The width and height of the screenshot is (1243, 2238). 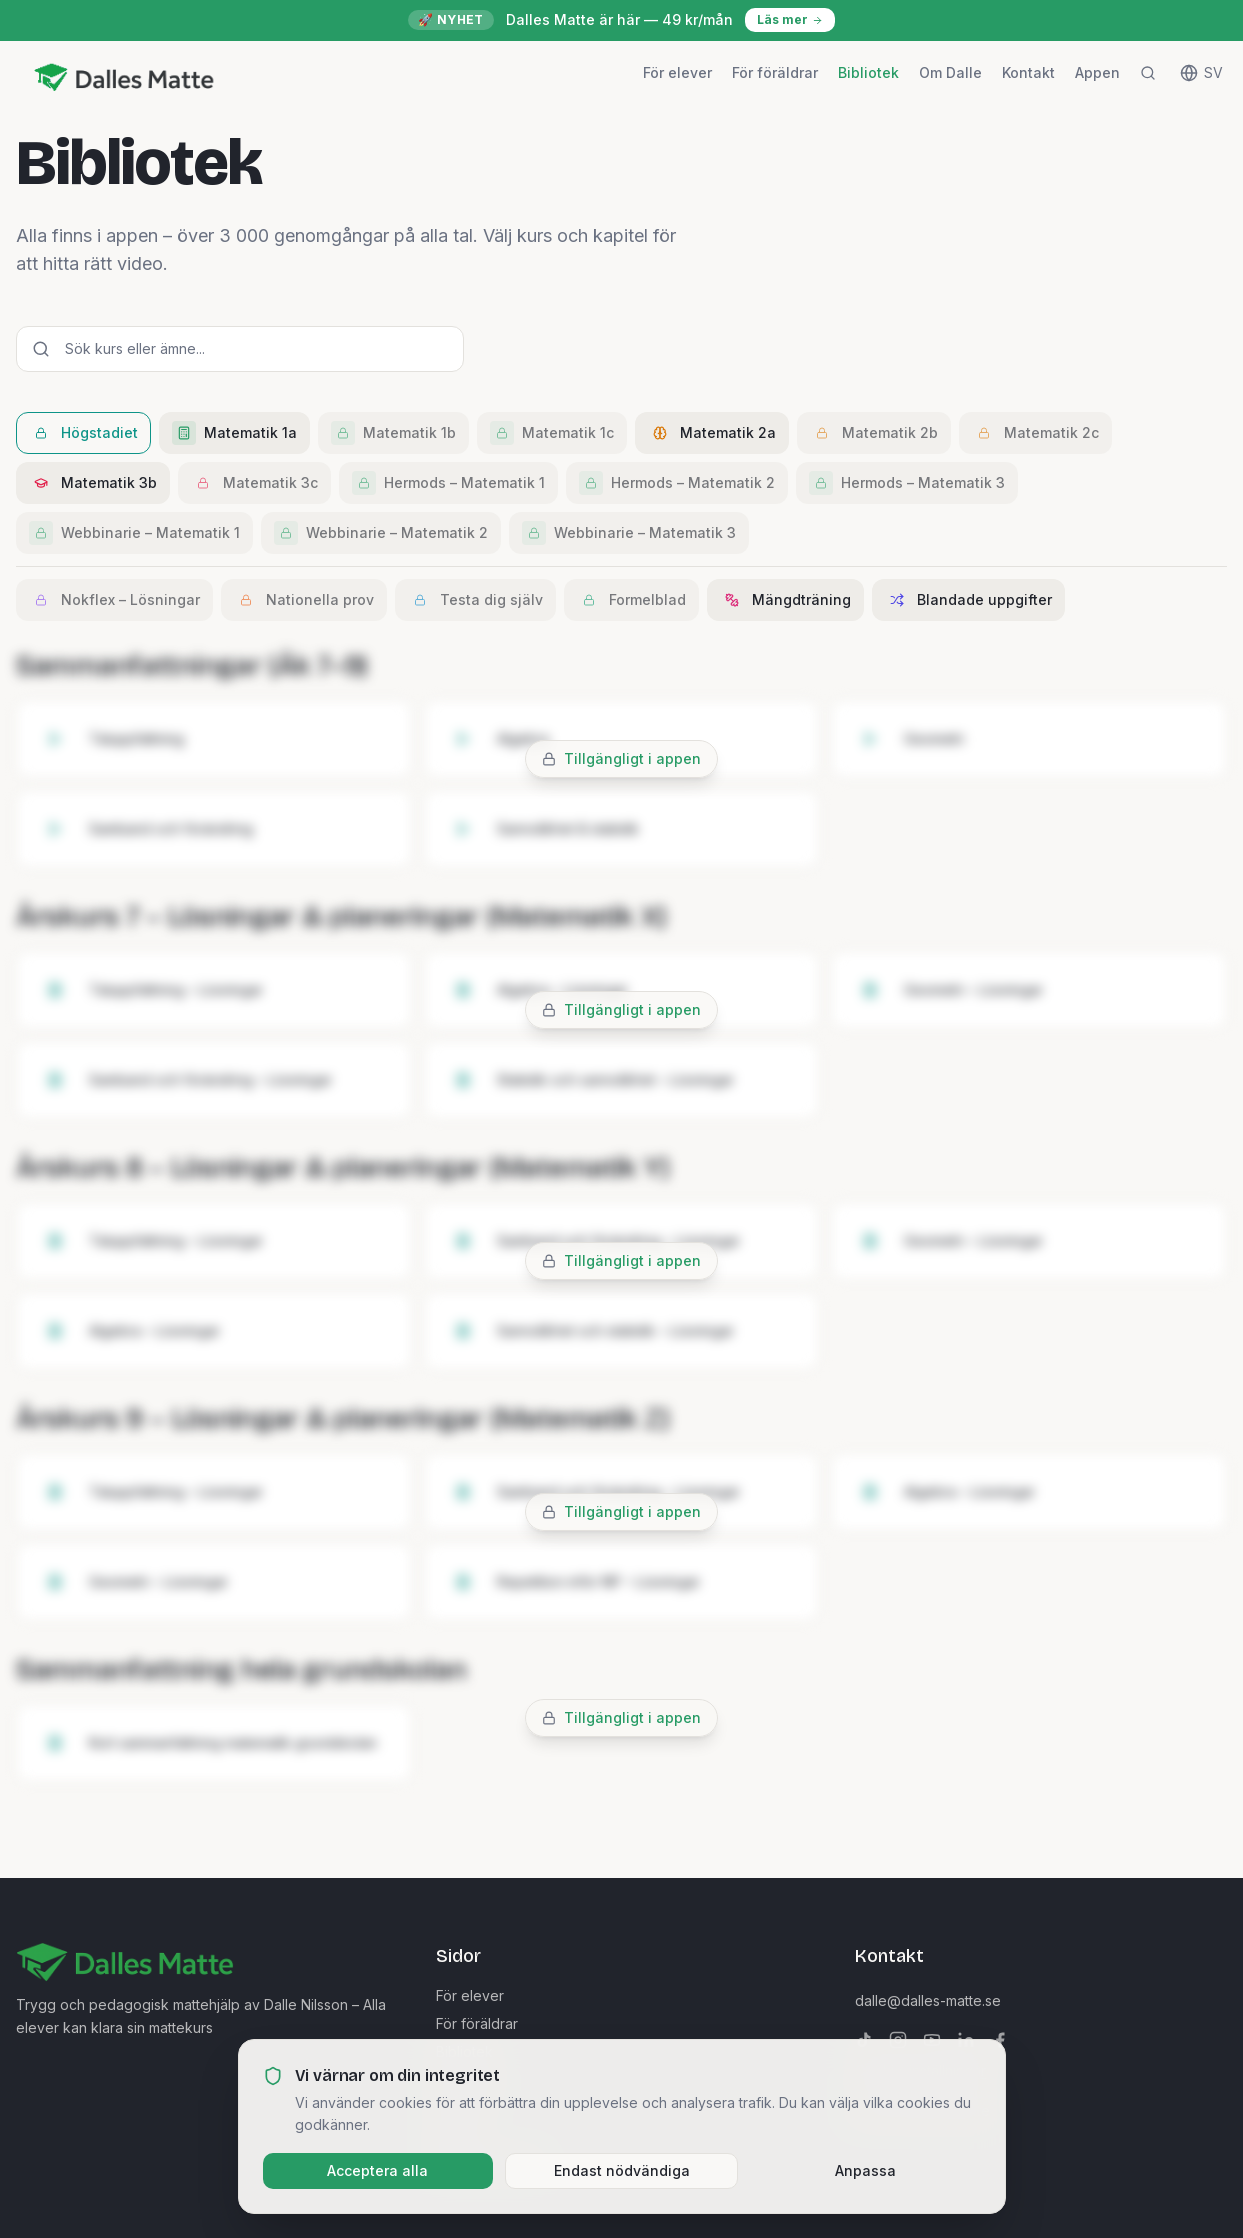 I want to click on Kontakt, so click(x=1028, y=72).